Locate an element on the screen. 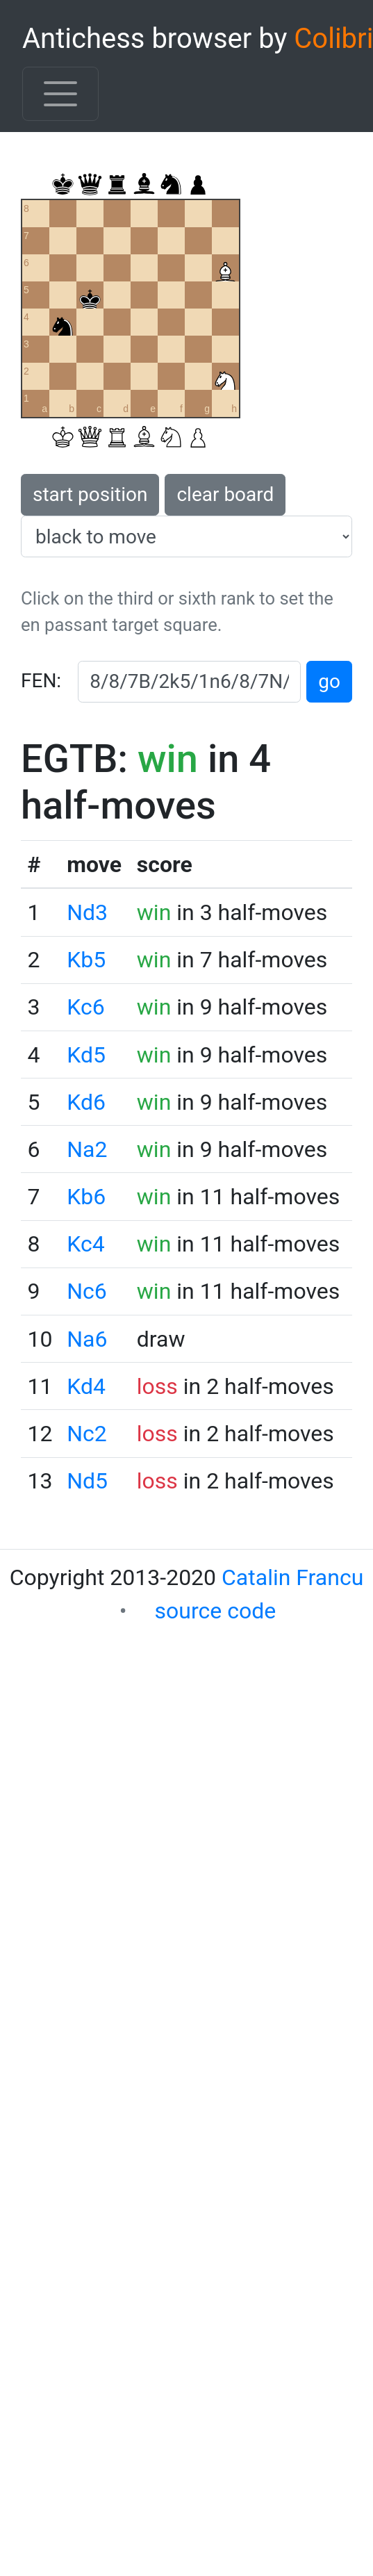 This screenshot has height=2576, width=373. Na2 is located at coordinates (87, 1149).